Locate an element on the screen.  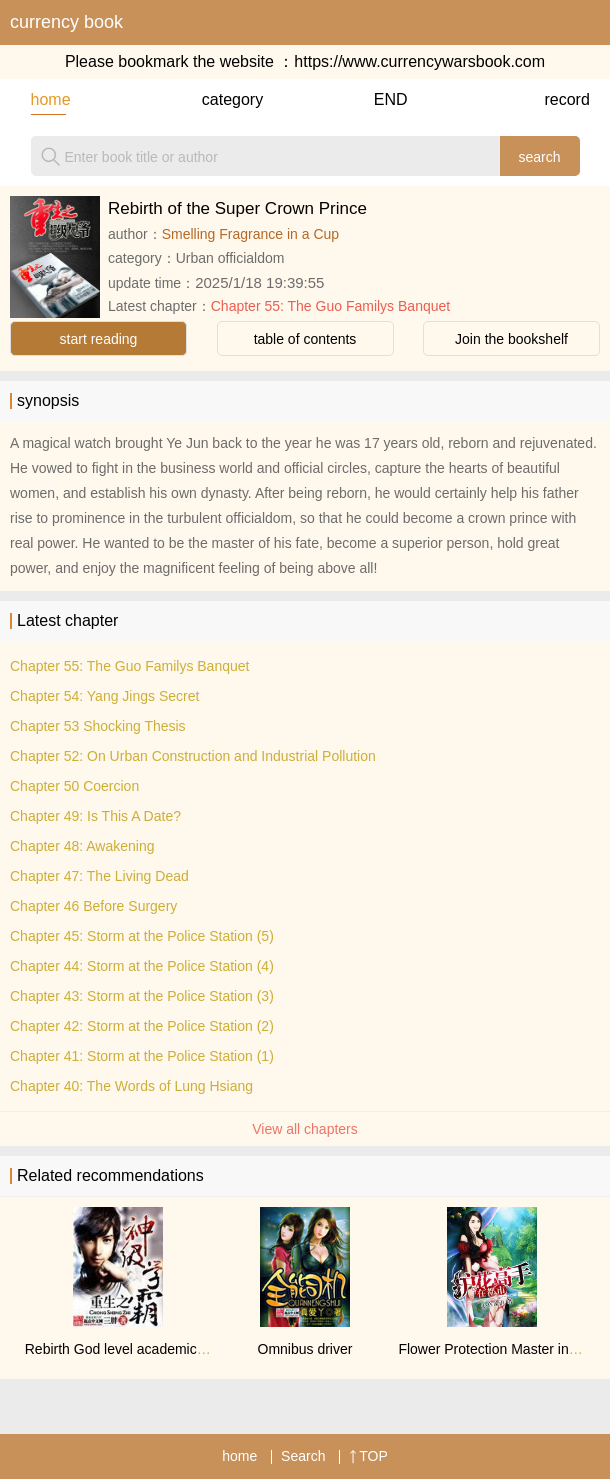
END is located at coordinates (391, 99).